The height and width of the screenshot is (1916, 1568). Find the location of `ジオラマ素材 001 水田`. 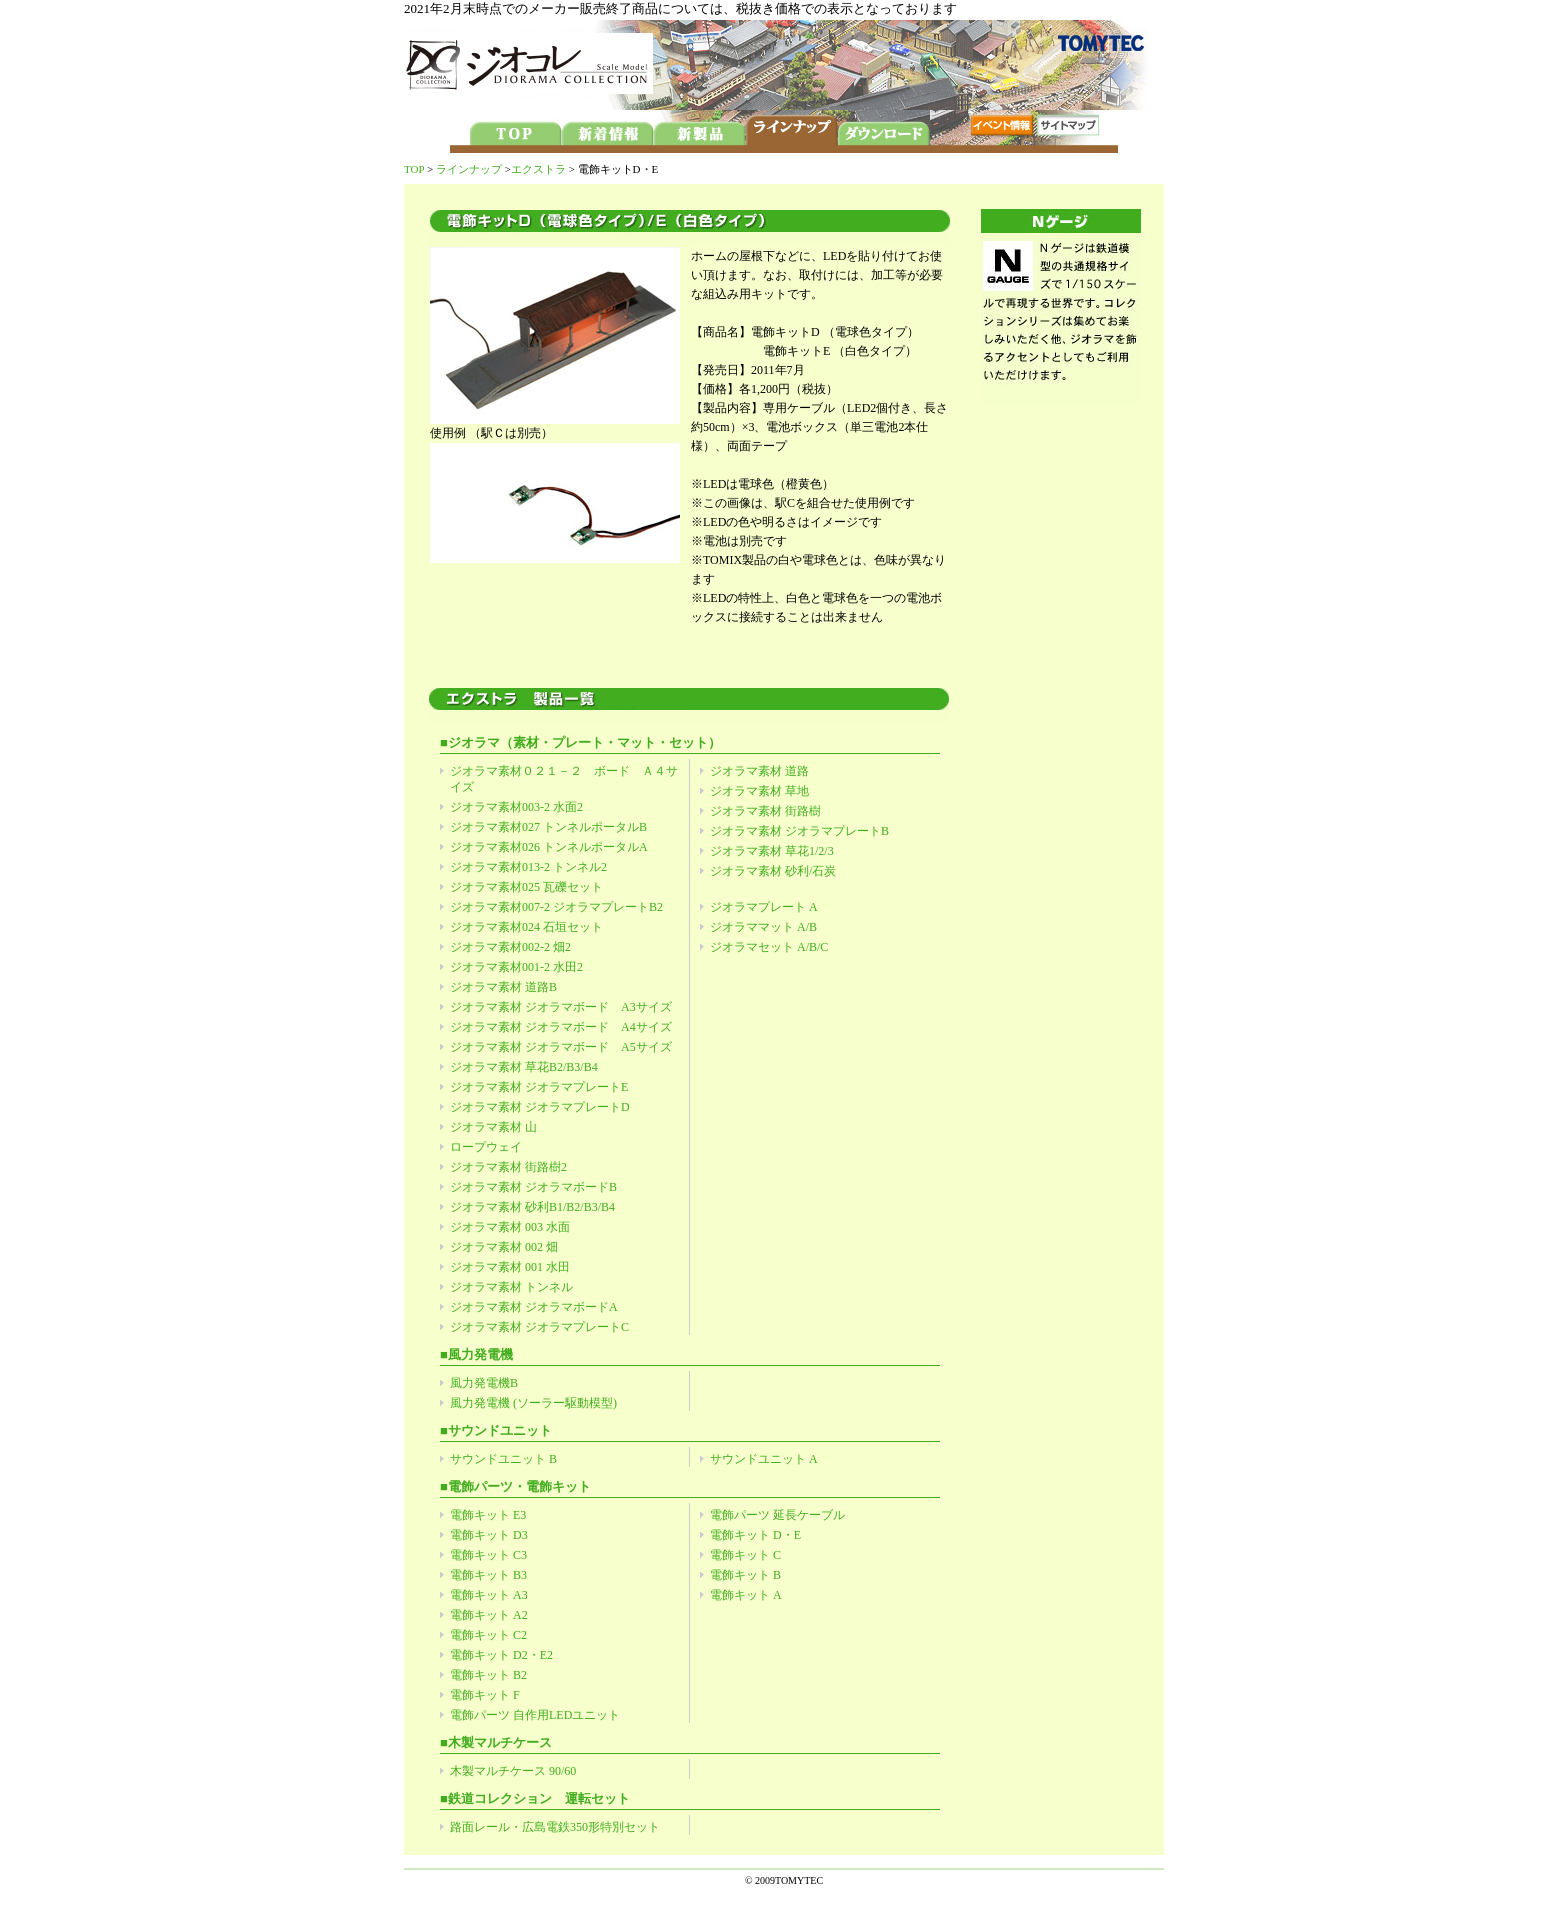

ジオラマ素材 001 水田 is located at coordinates (510, 1267).